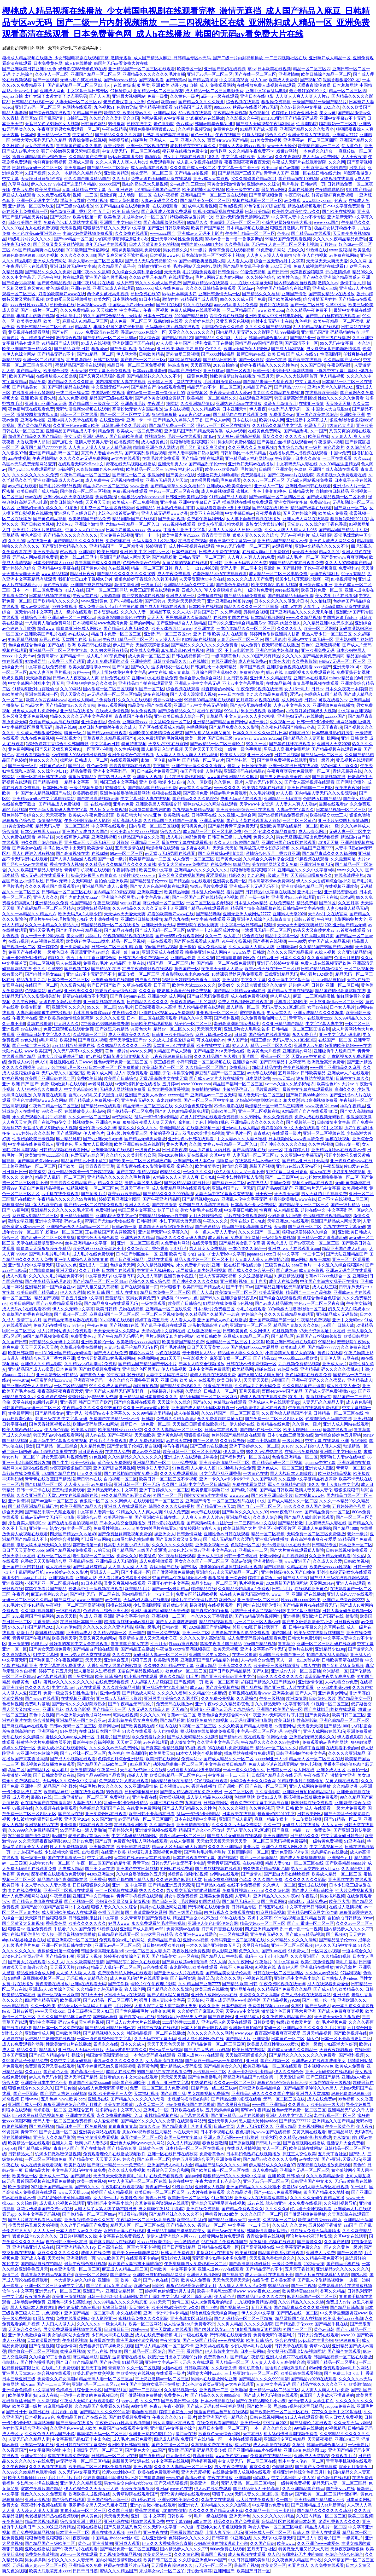 This screenshot has height=2576, width=376. I want to click on 天天躁日日躁狠狠久久, so click(311, 875).